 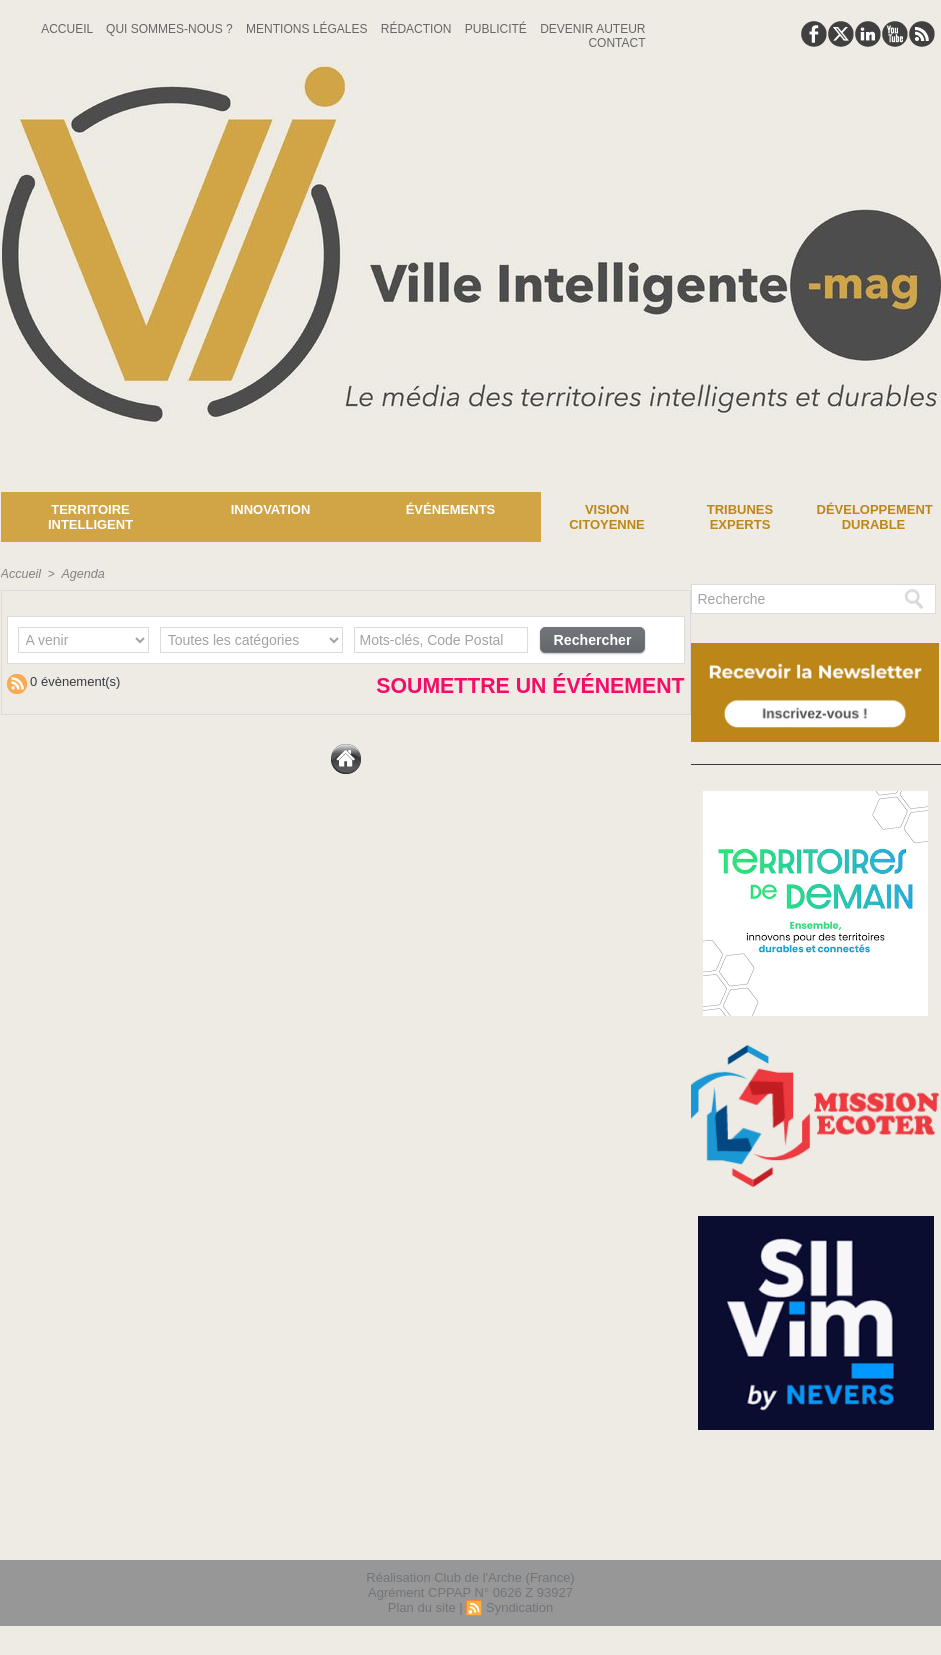 What do you see at coordinates (876, 1533) in the screenshot?
I see `lien hello asso` at bounding box center [876, 1533].